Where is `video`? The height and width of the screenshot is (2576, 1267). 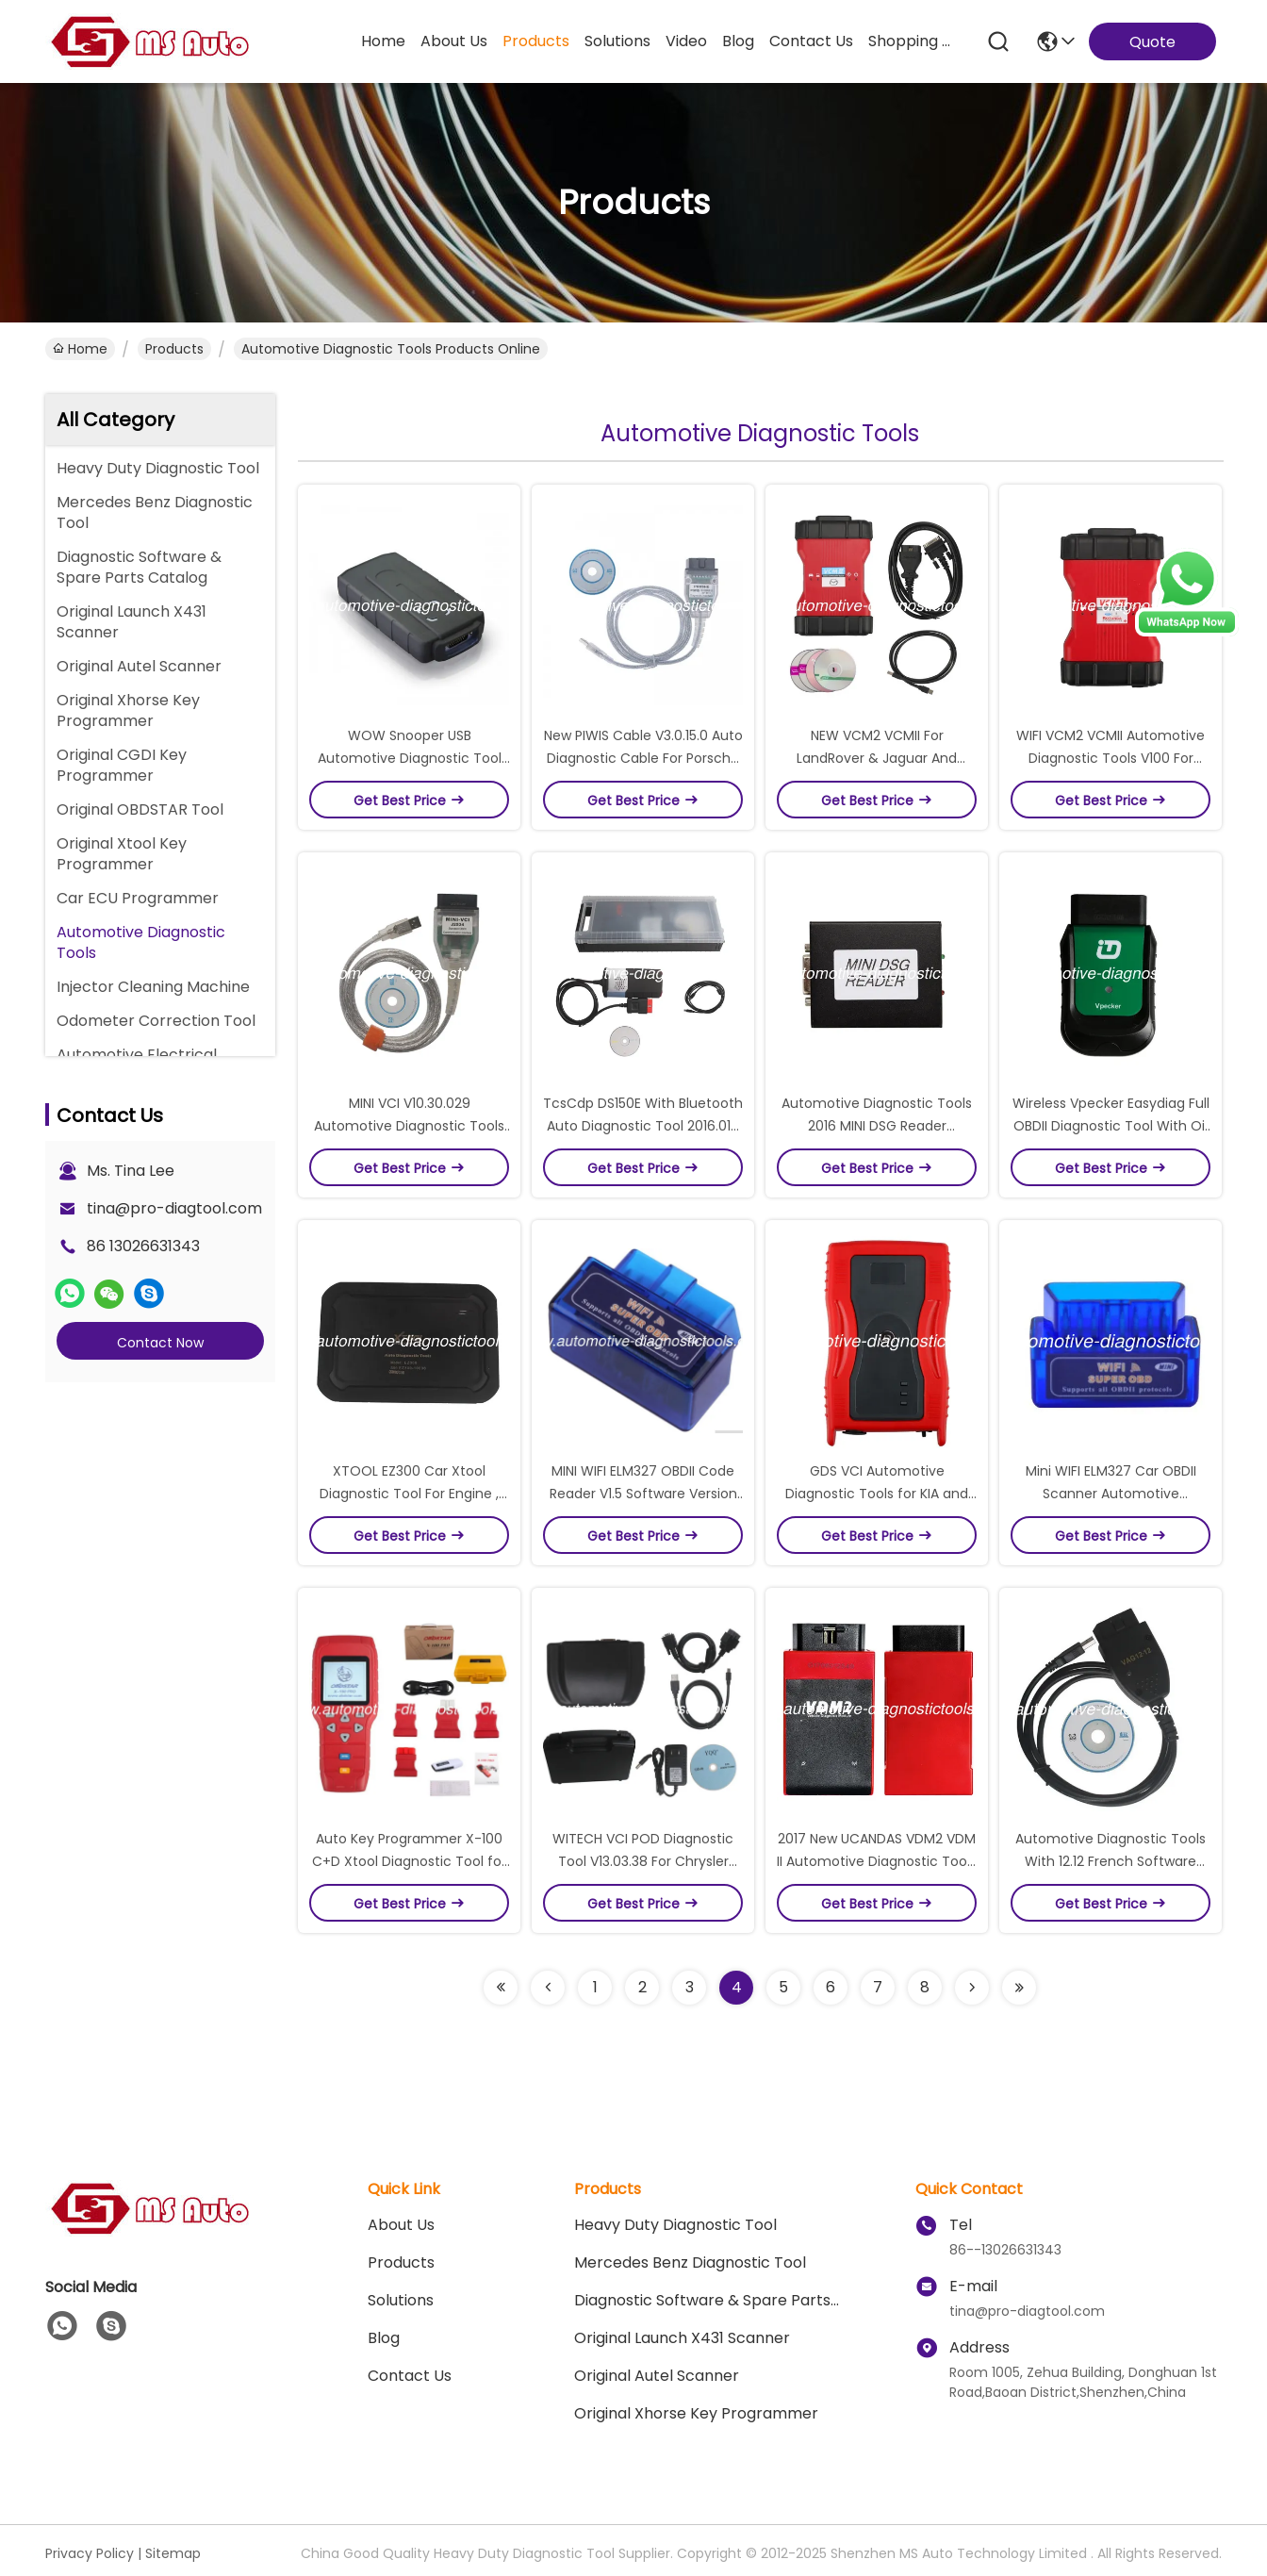 video is located at coordinates (686, 41).